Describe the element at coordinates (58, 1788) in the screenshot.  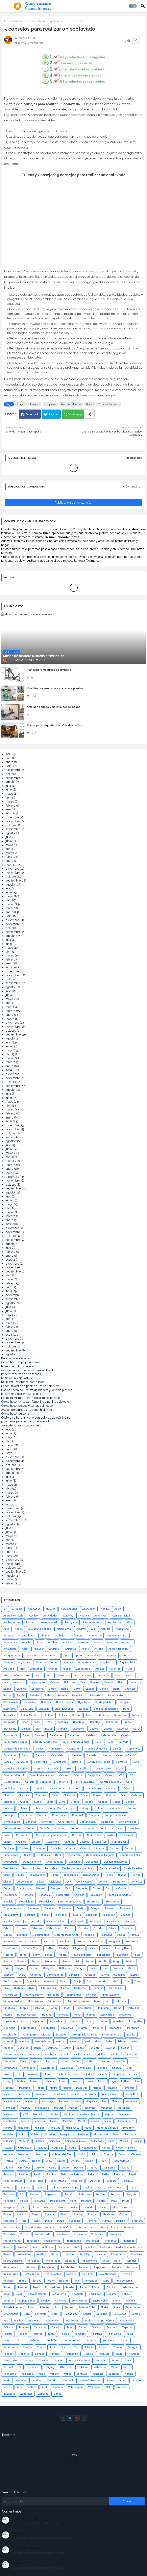
I see `Cerrajería` at that location.